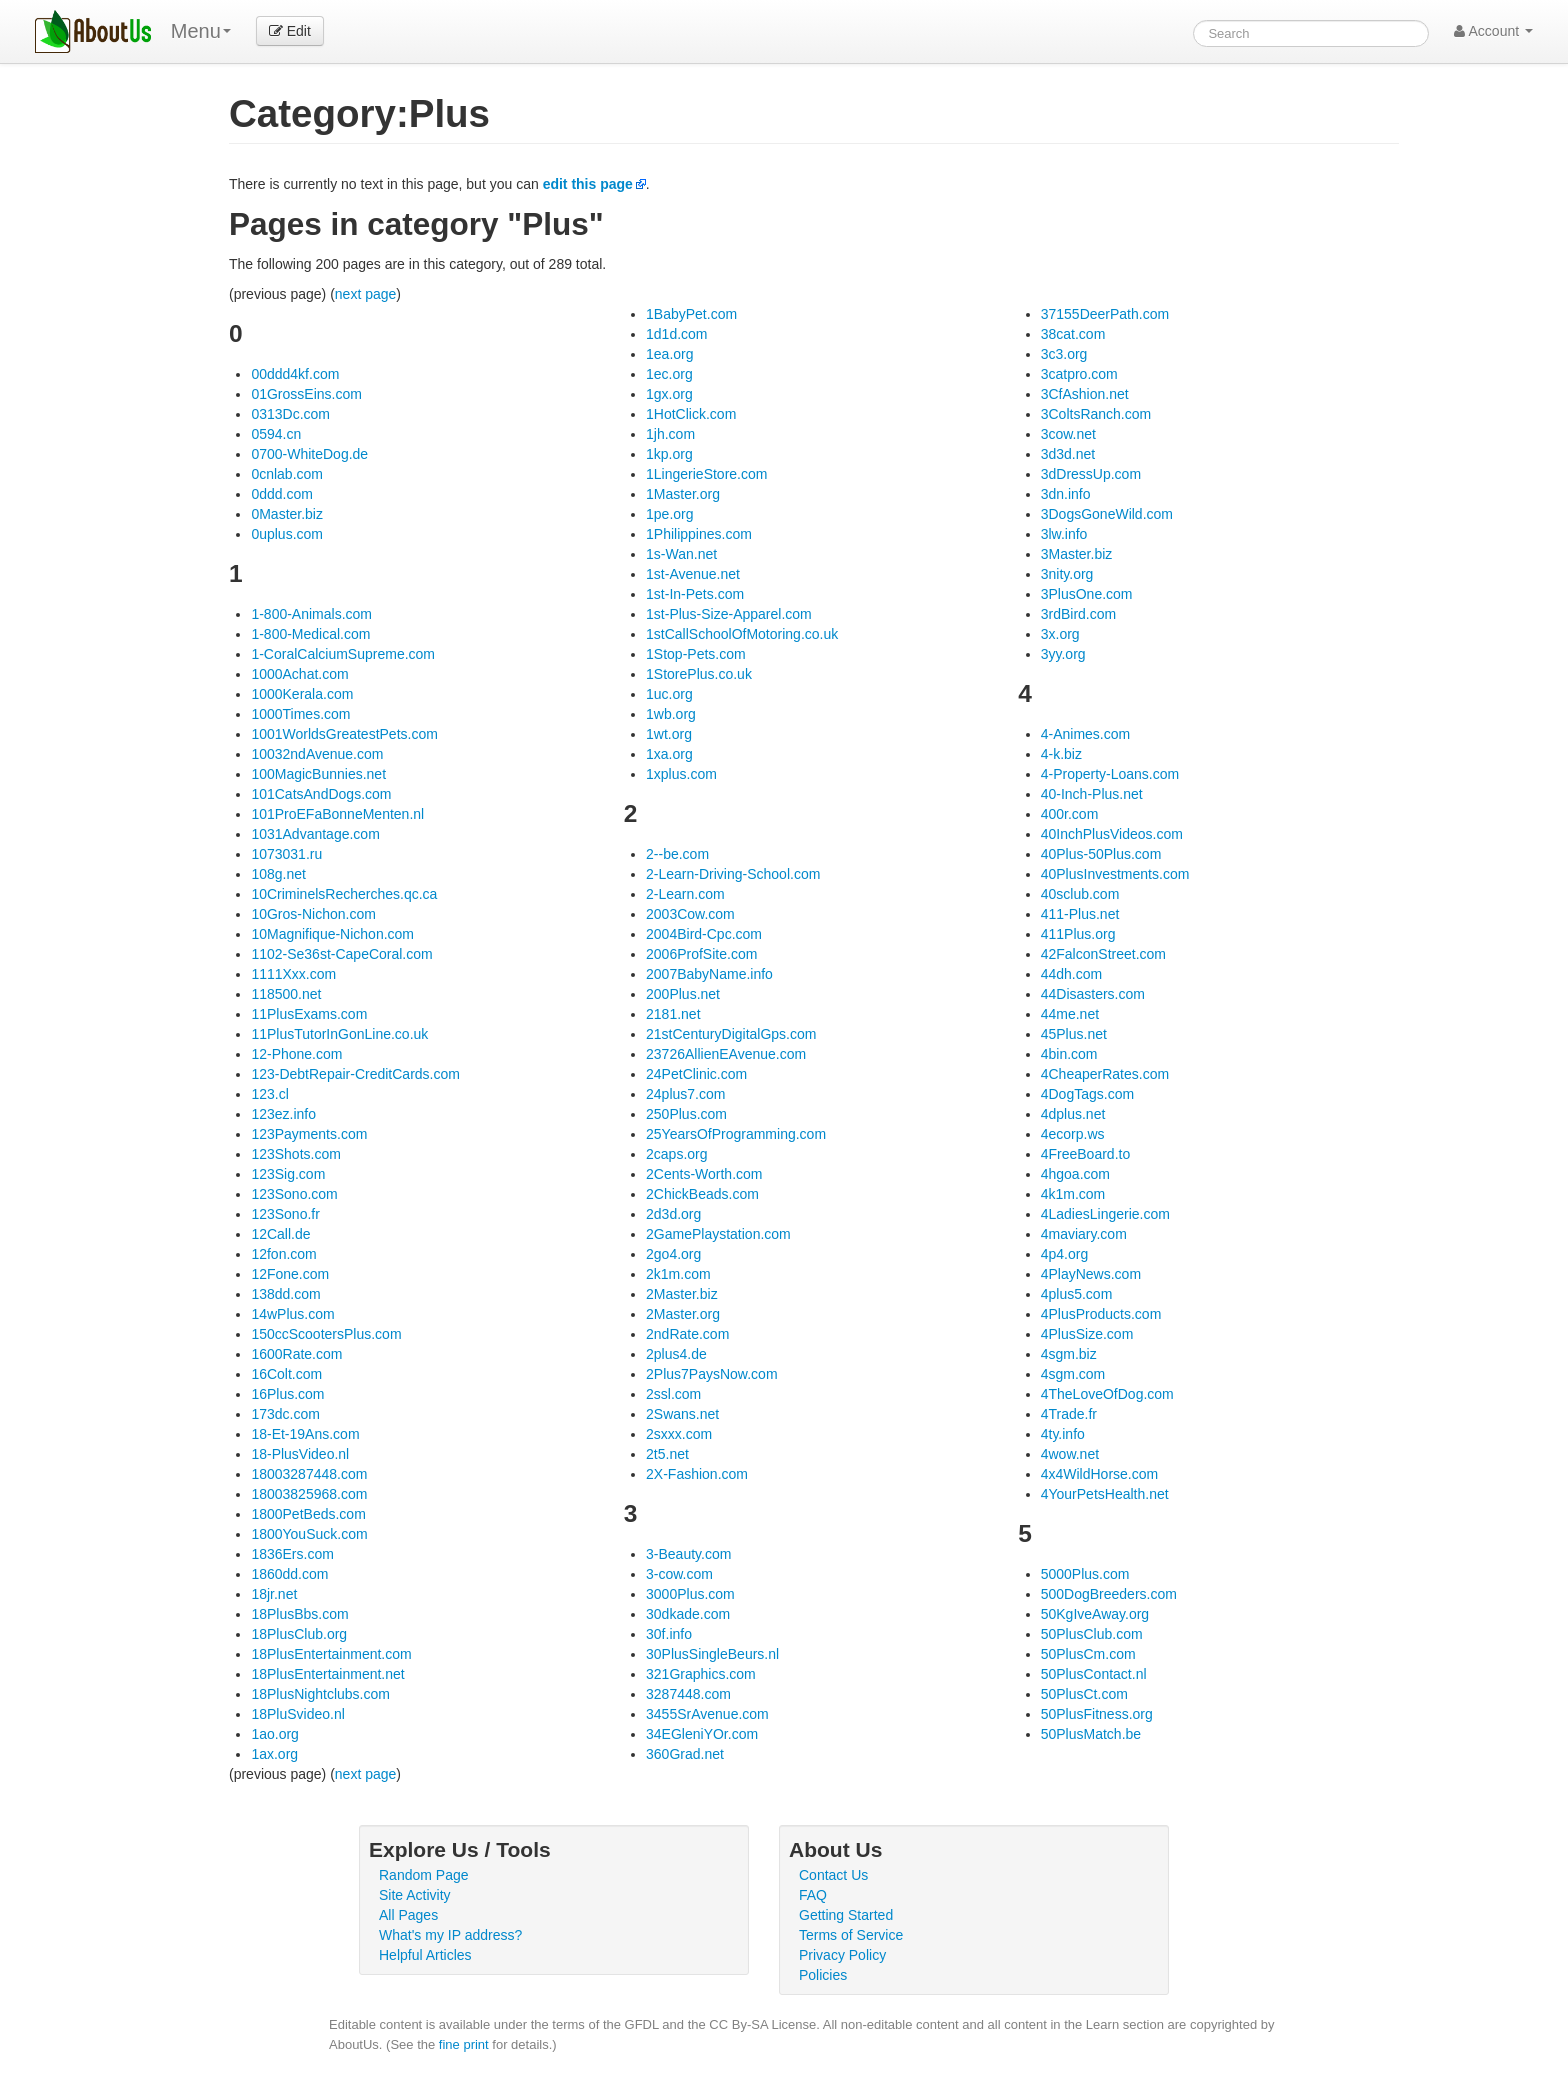  What do you see at coordinates (669, 754) in the screenshot?
I see `1xa.org` at bounding box center [669, 754].